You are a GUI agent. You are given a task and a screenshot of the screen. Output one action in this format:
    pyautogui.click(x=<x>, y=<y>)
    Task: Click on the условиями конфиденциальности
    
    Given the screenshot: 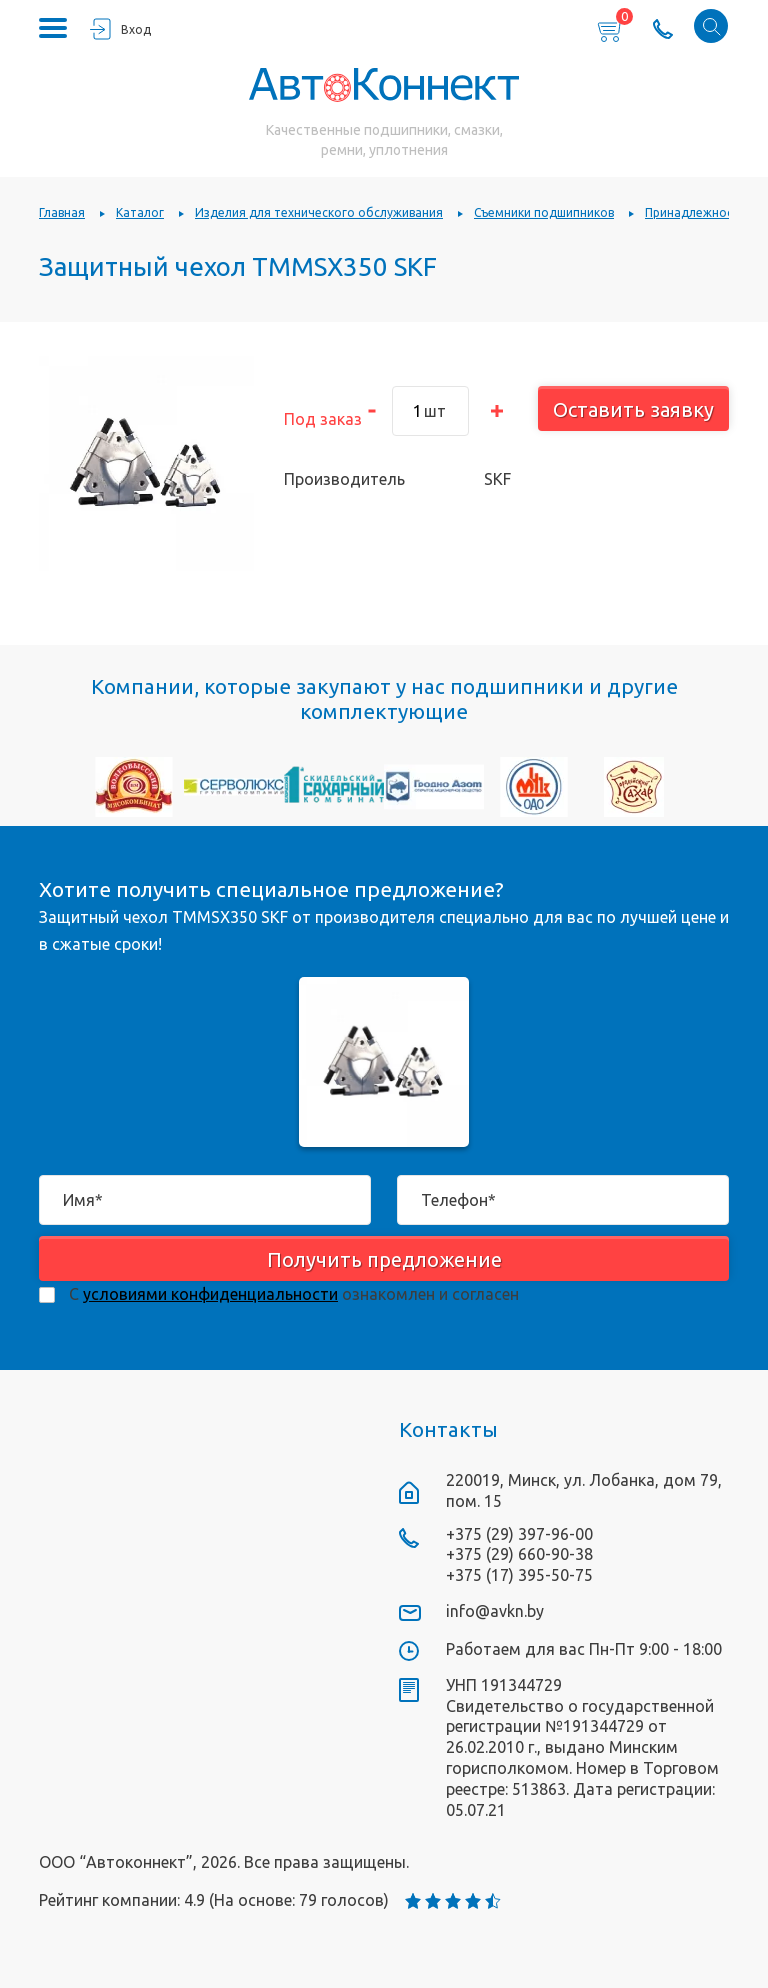 What is the action you would take?
    pyautogui.click(x=210, y=1294)
    